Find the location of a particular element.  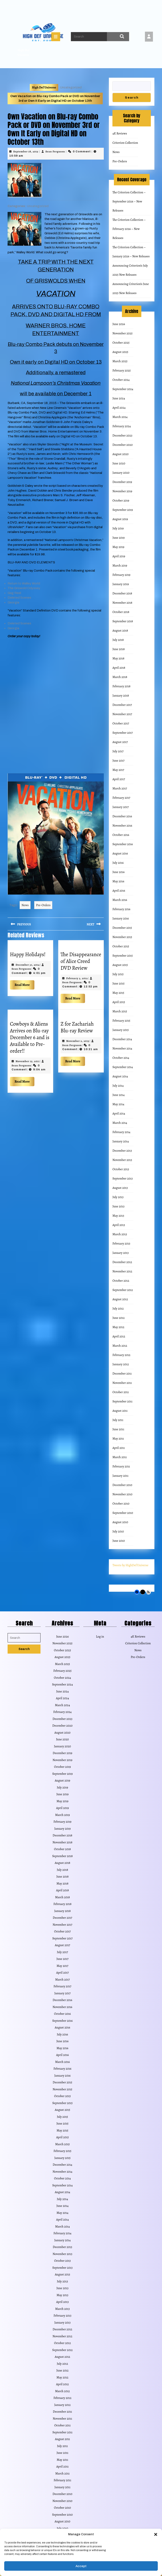

The Criterion Collection – September 2026 – New Releases is located at coordinates (129, 201).